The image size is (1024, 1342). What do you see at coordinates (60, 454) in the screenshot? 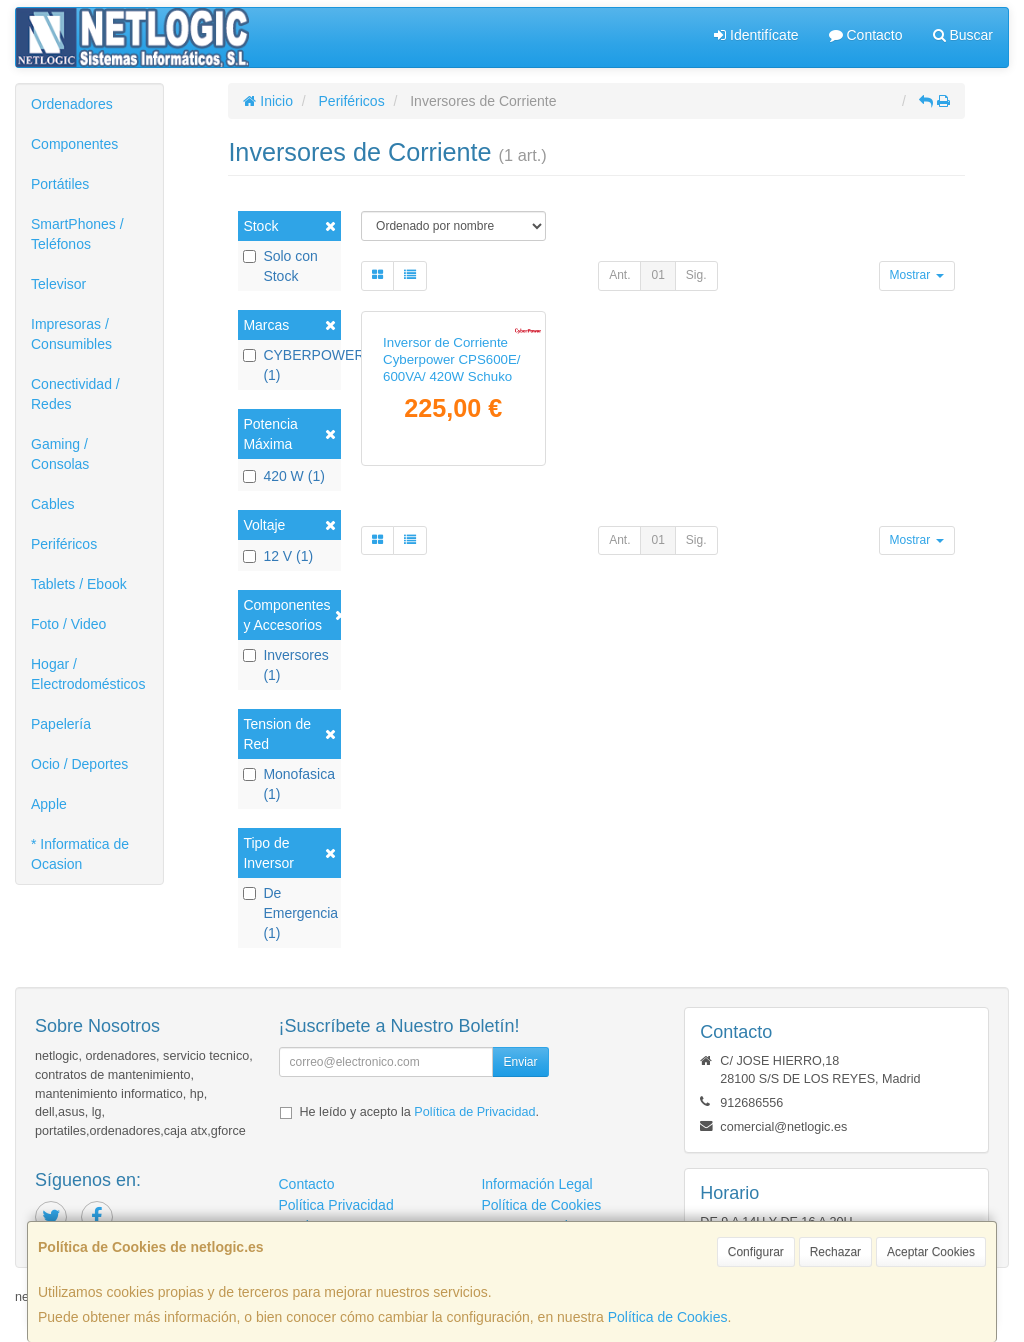
I see `Gaming / Consolas` at bounding box center [60, 454].